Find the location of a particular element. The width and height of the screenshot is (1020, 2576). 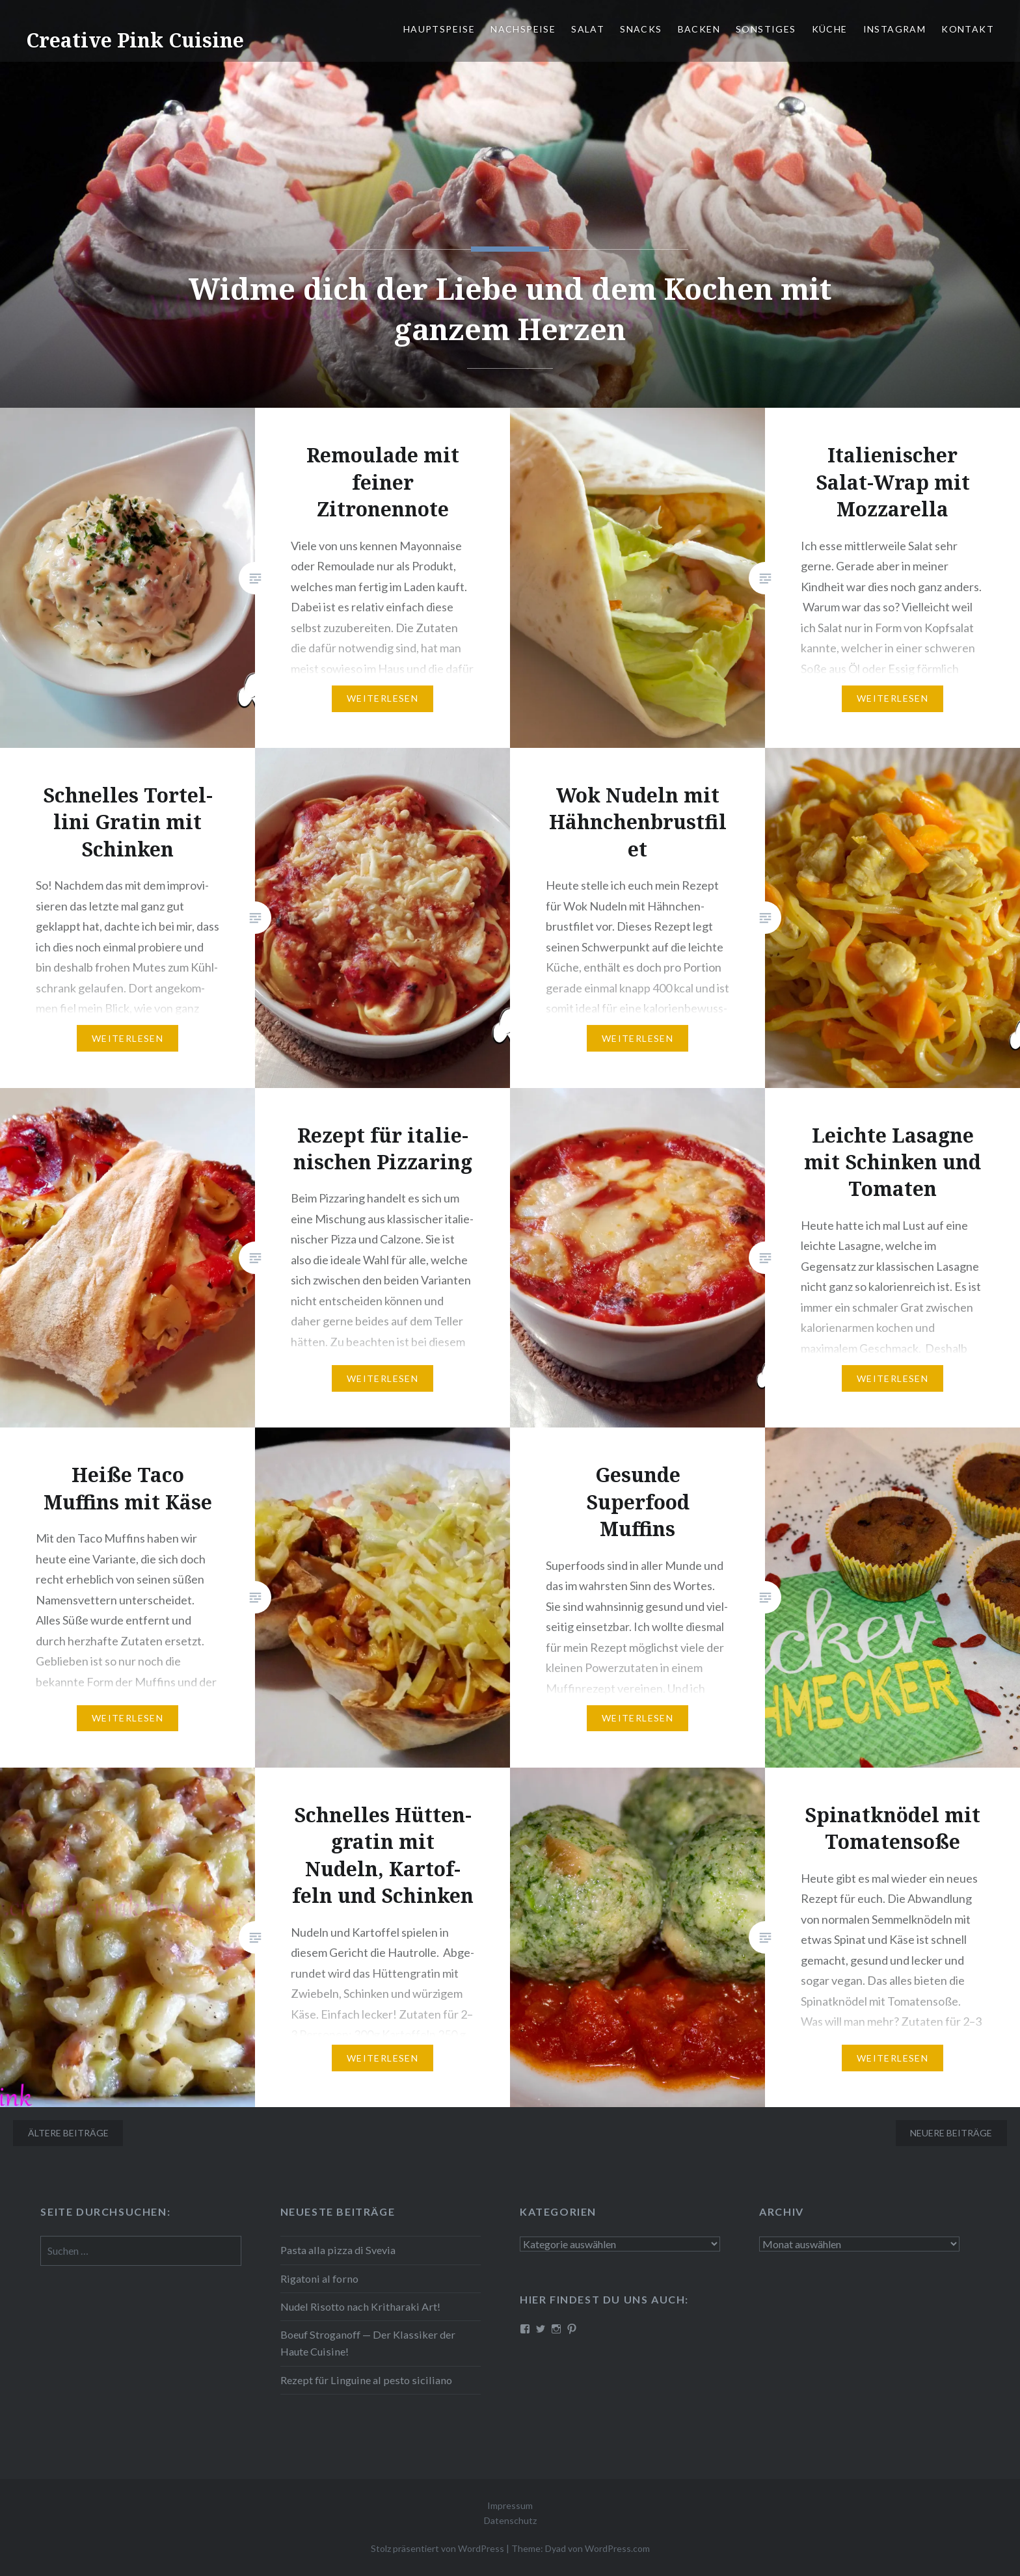

Instagram is located at coordinates (894, 28).